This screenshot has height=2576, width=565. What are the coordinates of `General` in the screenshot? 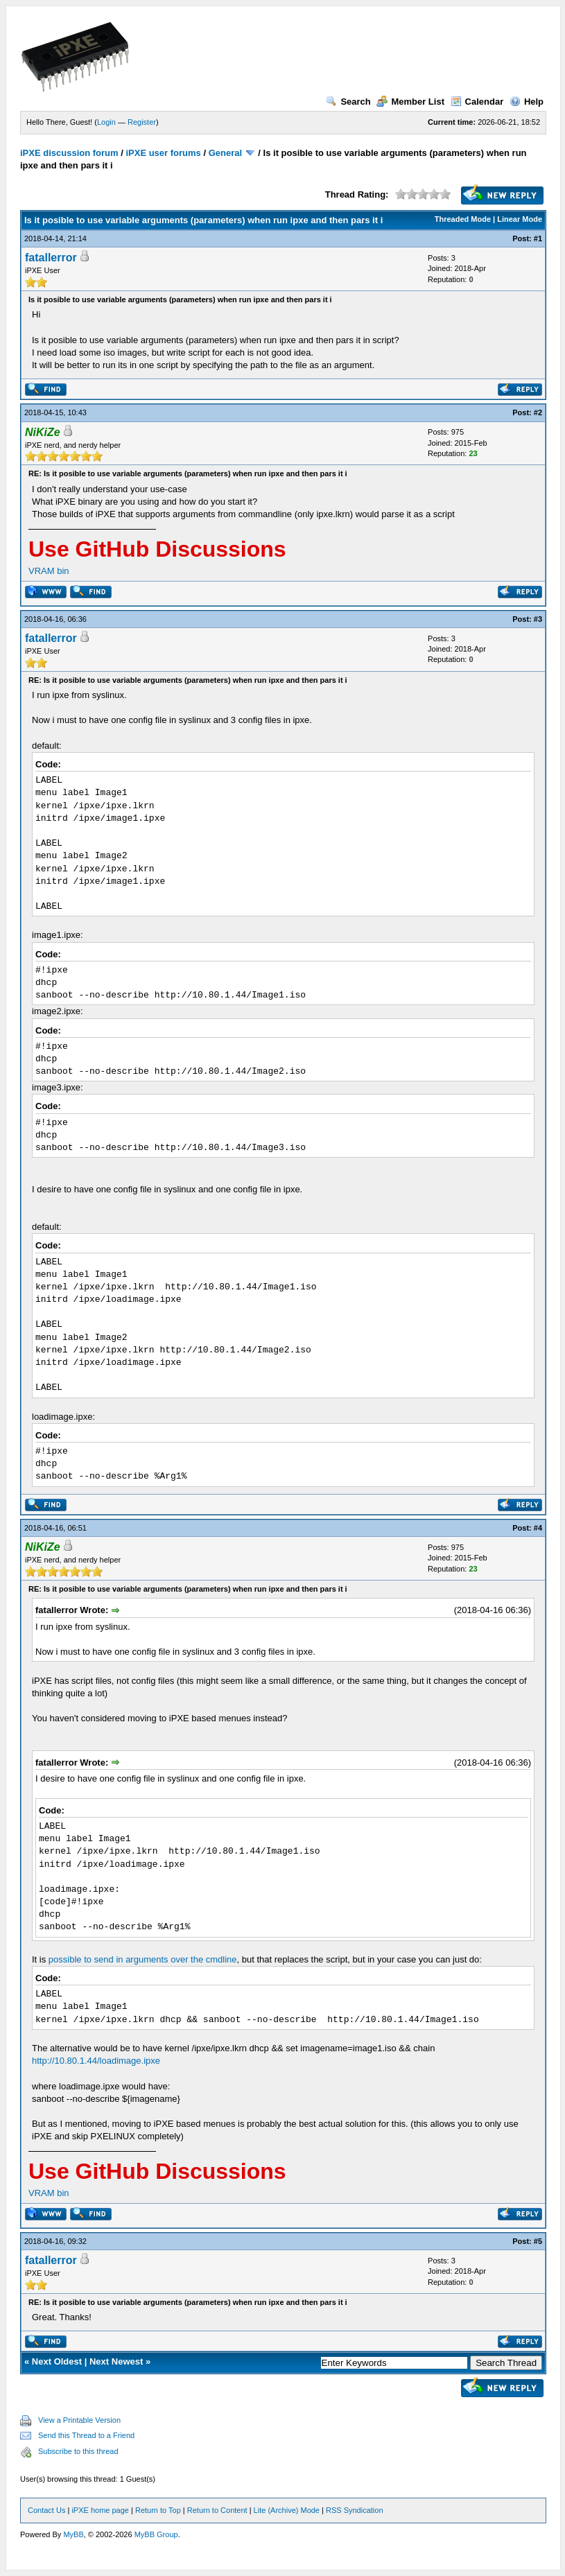 It's located at (225, 153).